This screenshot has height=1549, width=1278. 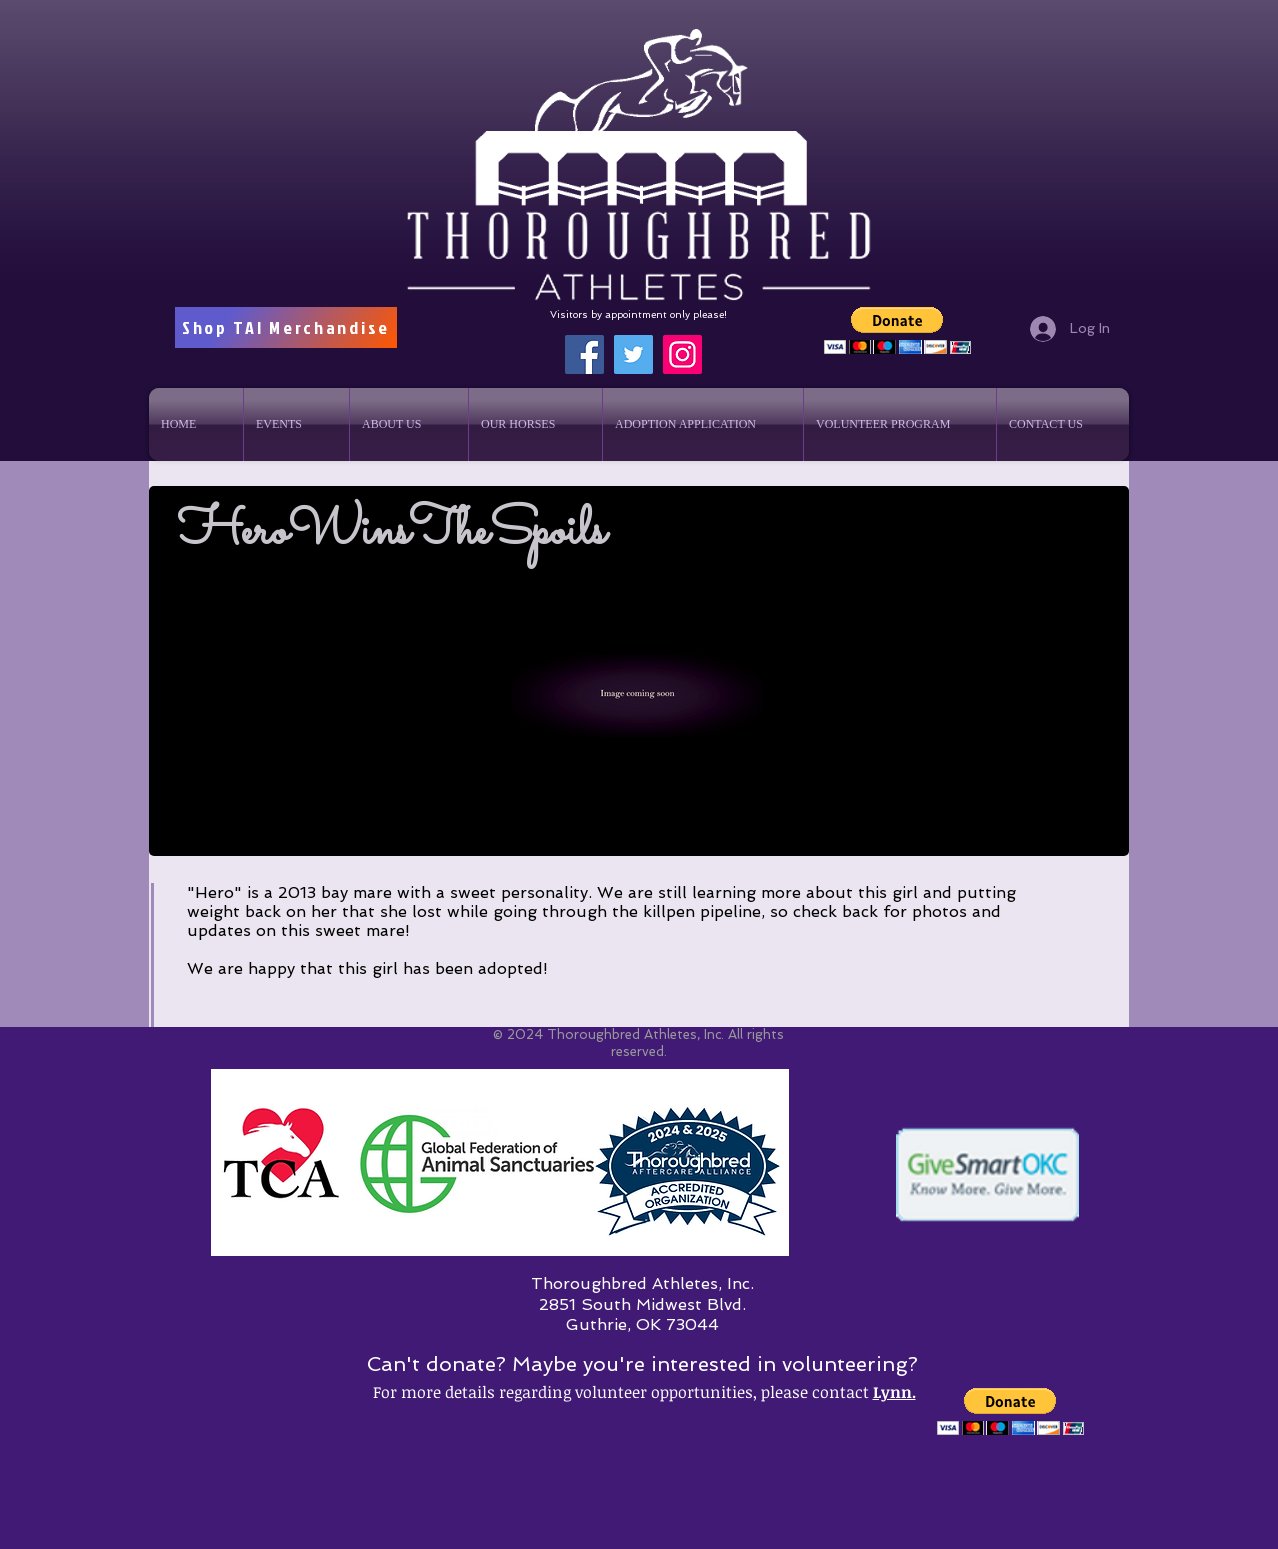 I want to click on [Shop TAI Merchandise], so click(x=286, y=327).